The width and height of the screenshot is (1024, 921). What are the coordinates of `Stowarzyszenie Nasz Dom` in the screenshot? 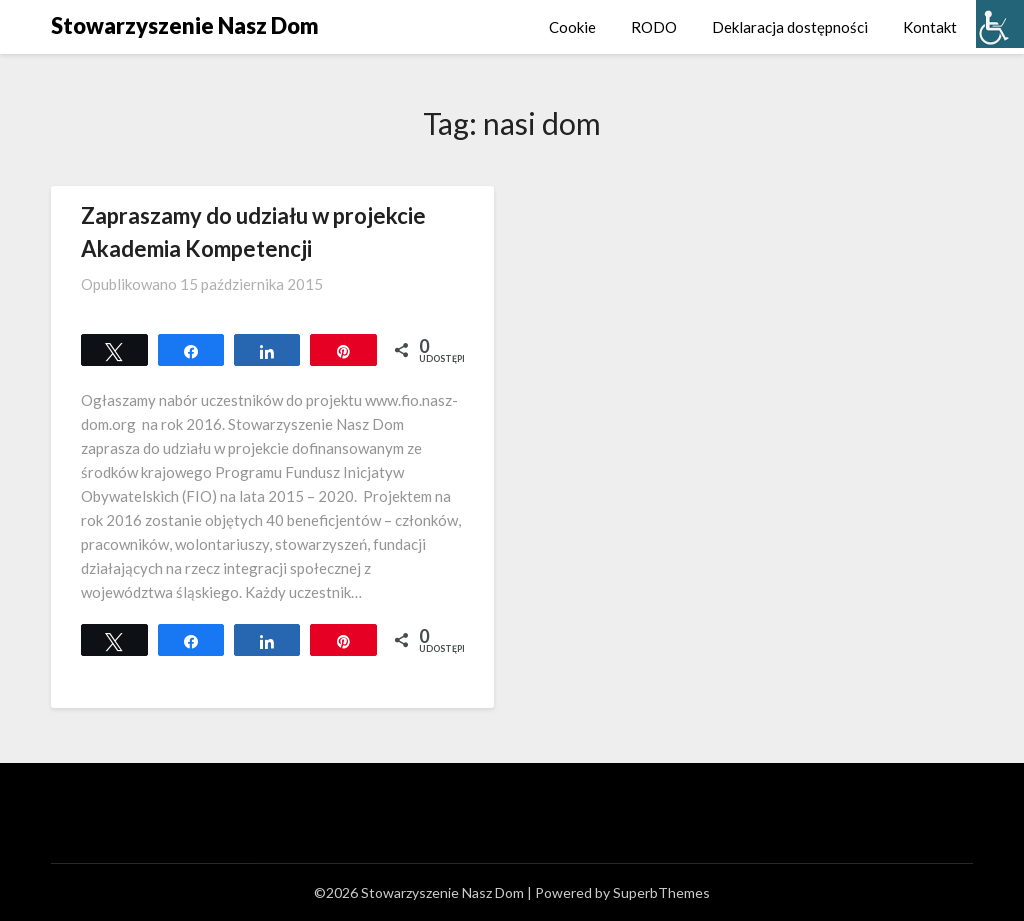 It's located at (185, 25).